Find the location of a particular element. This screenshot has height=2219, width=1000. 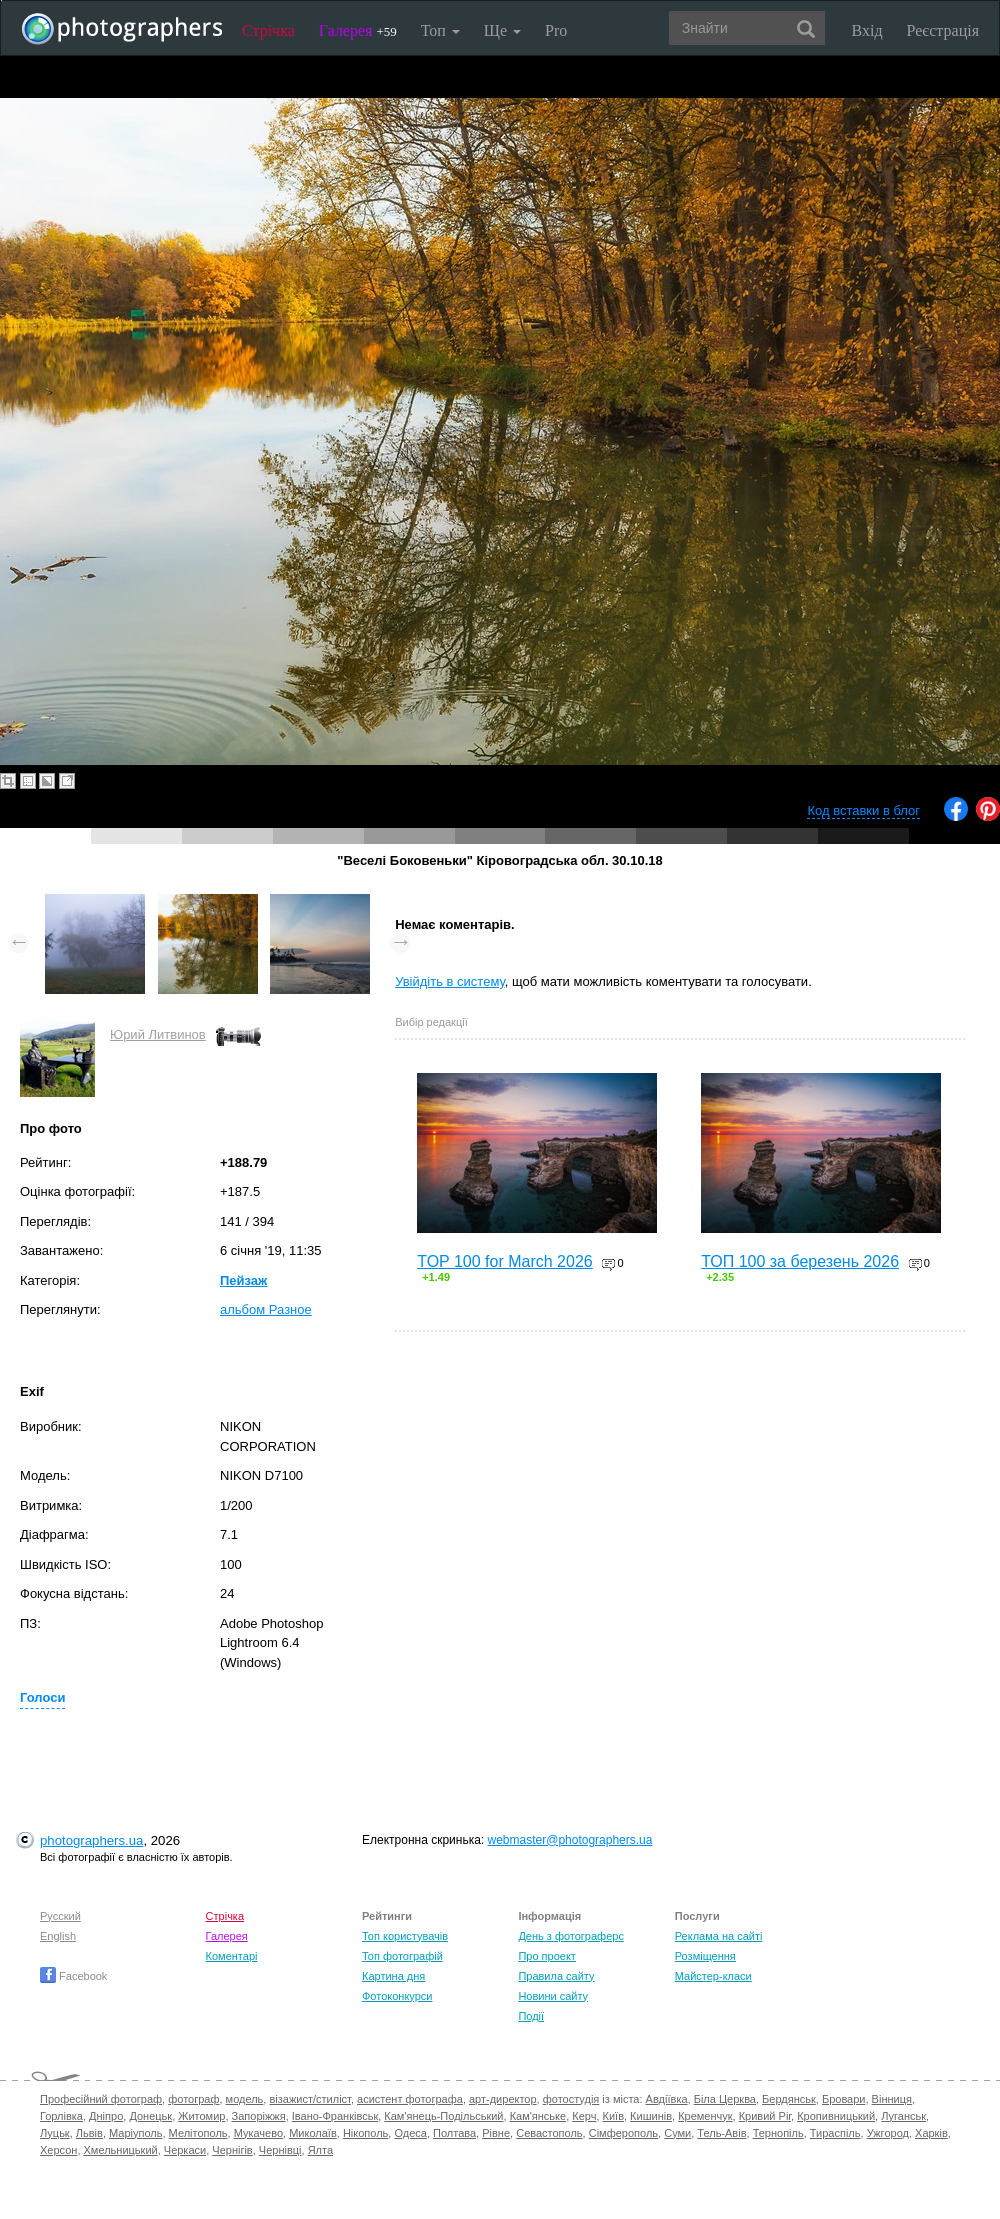

Про проект is located at coordinates (546, 1956).